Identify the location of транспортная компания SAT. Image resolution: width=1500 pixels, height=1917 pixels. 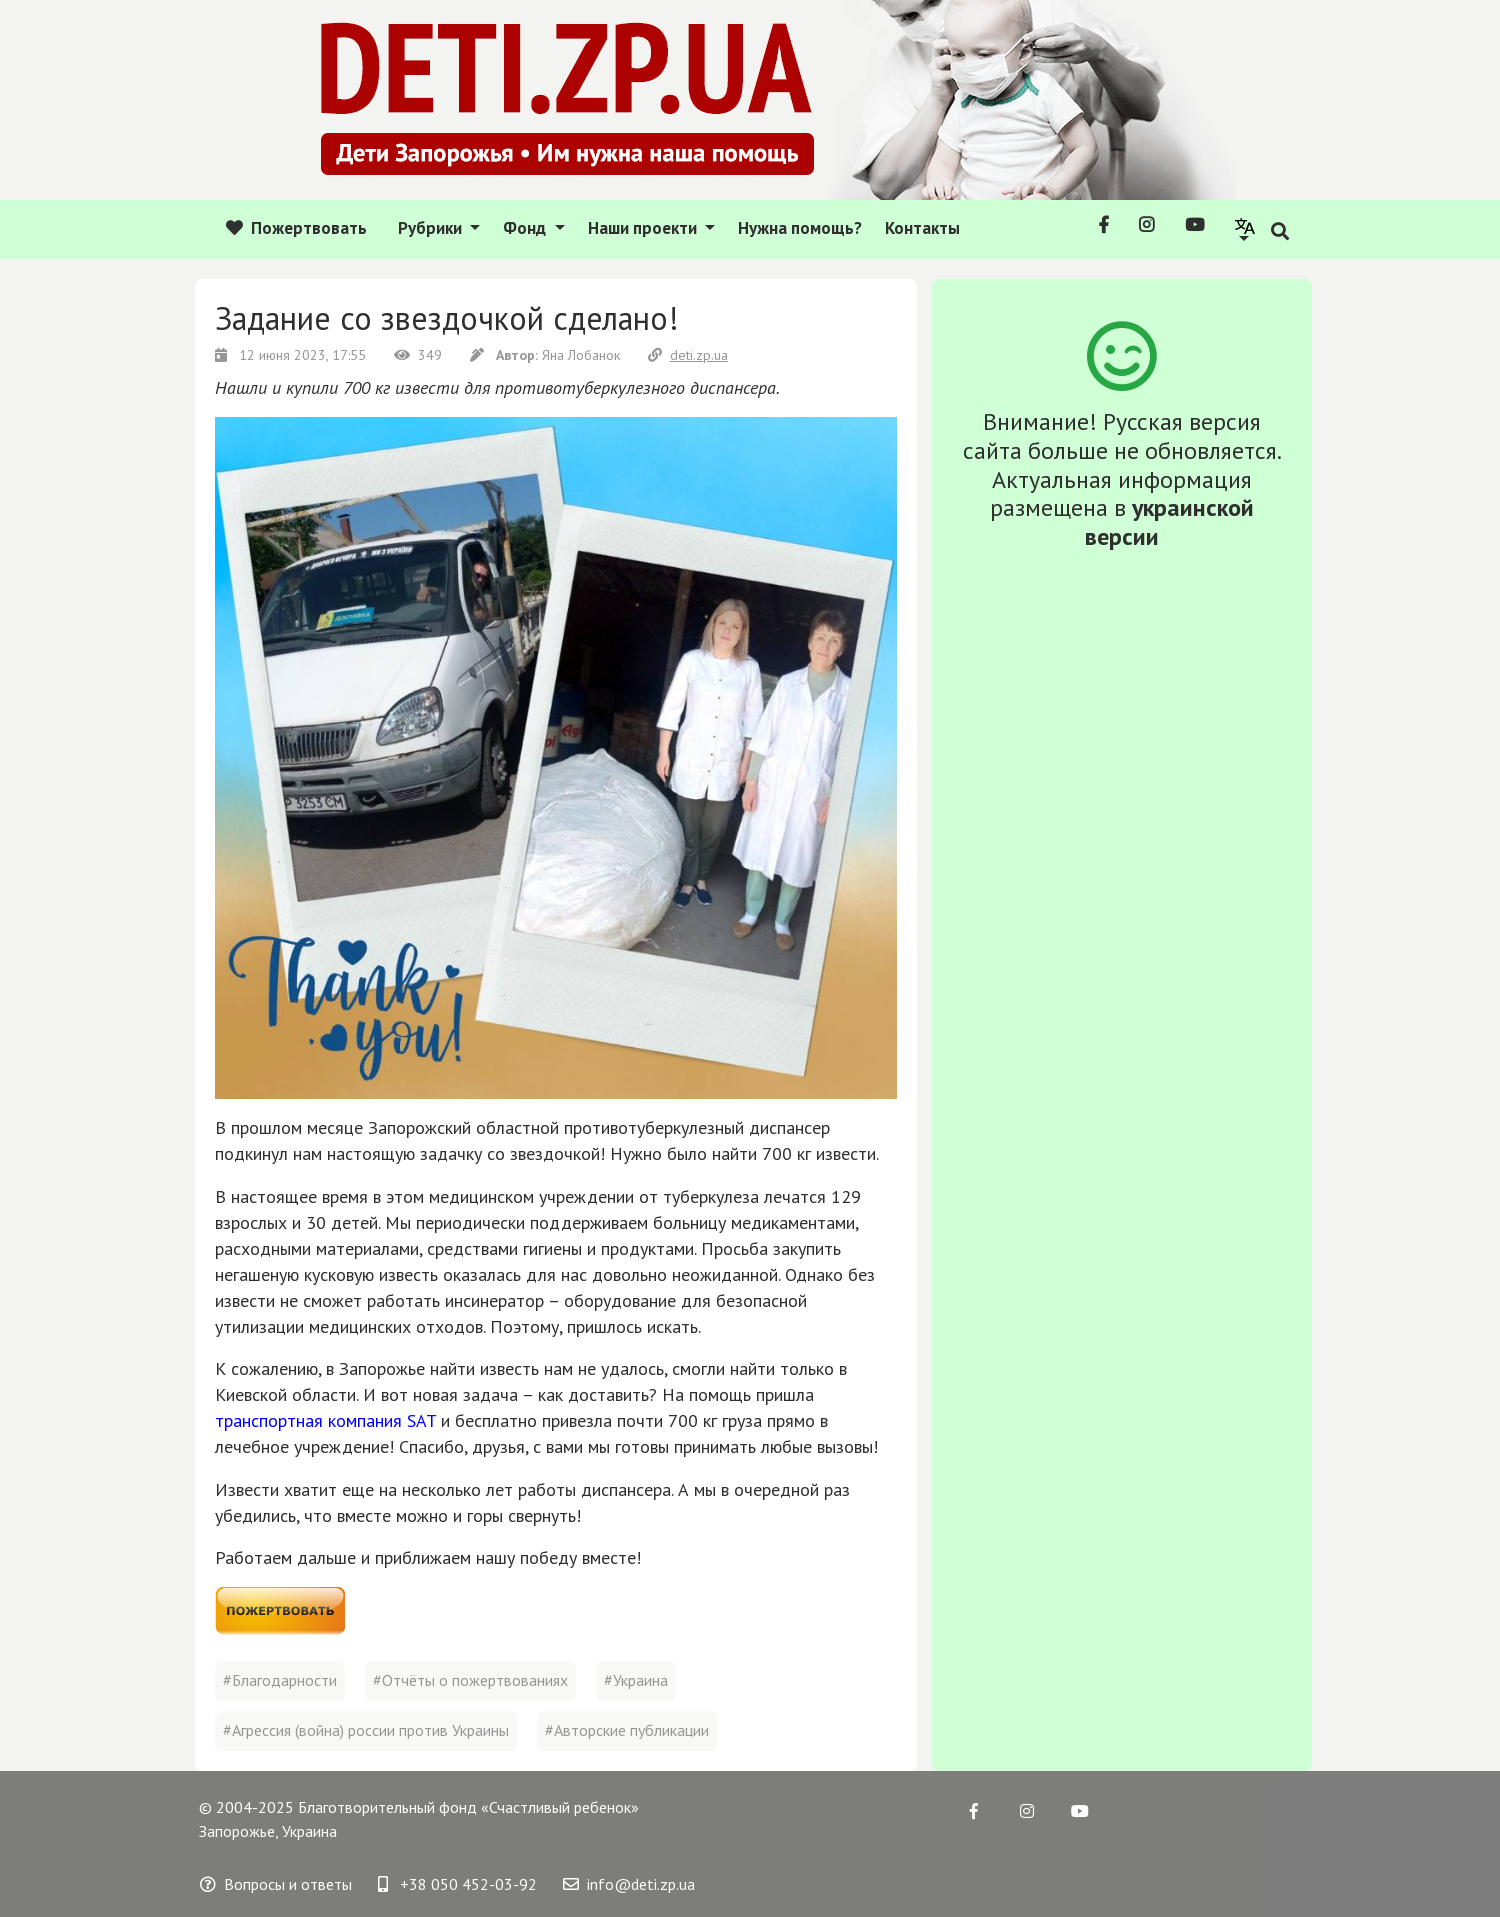
(325, 1420).